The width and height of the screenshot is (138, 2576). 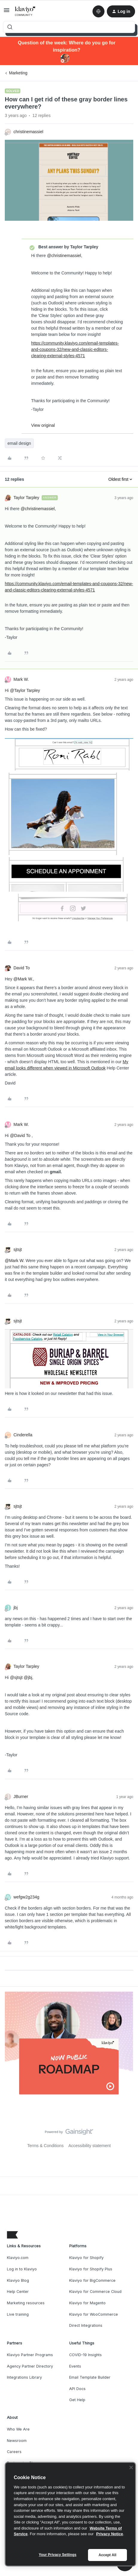 What do you see at coordinates (18, 2429) in the screenshot?
I see `Who We Are` at bounding box center [18, 2429].